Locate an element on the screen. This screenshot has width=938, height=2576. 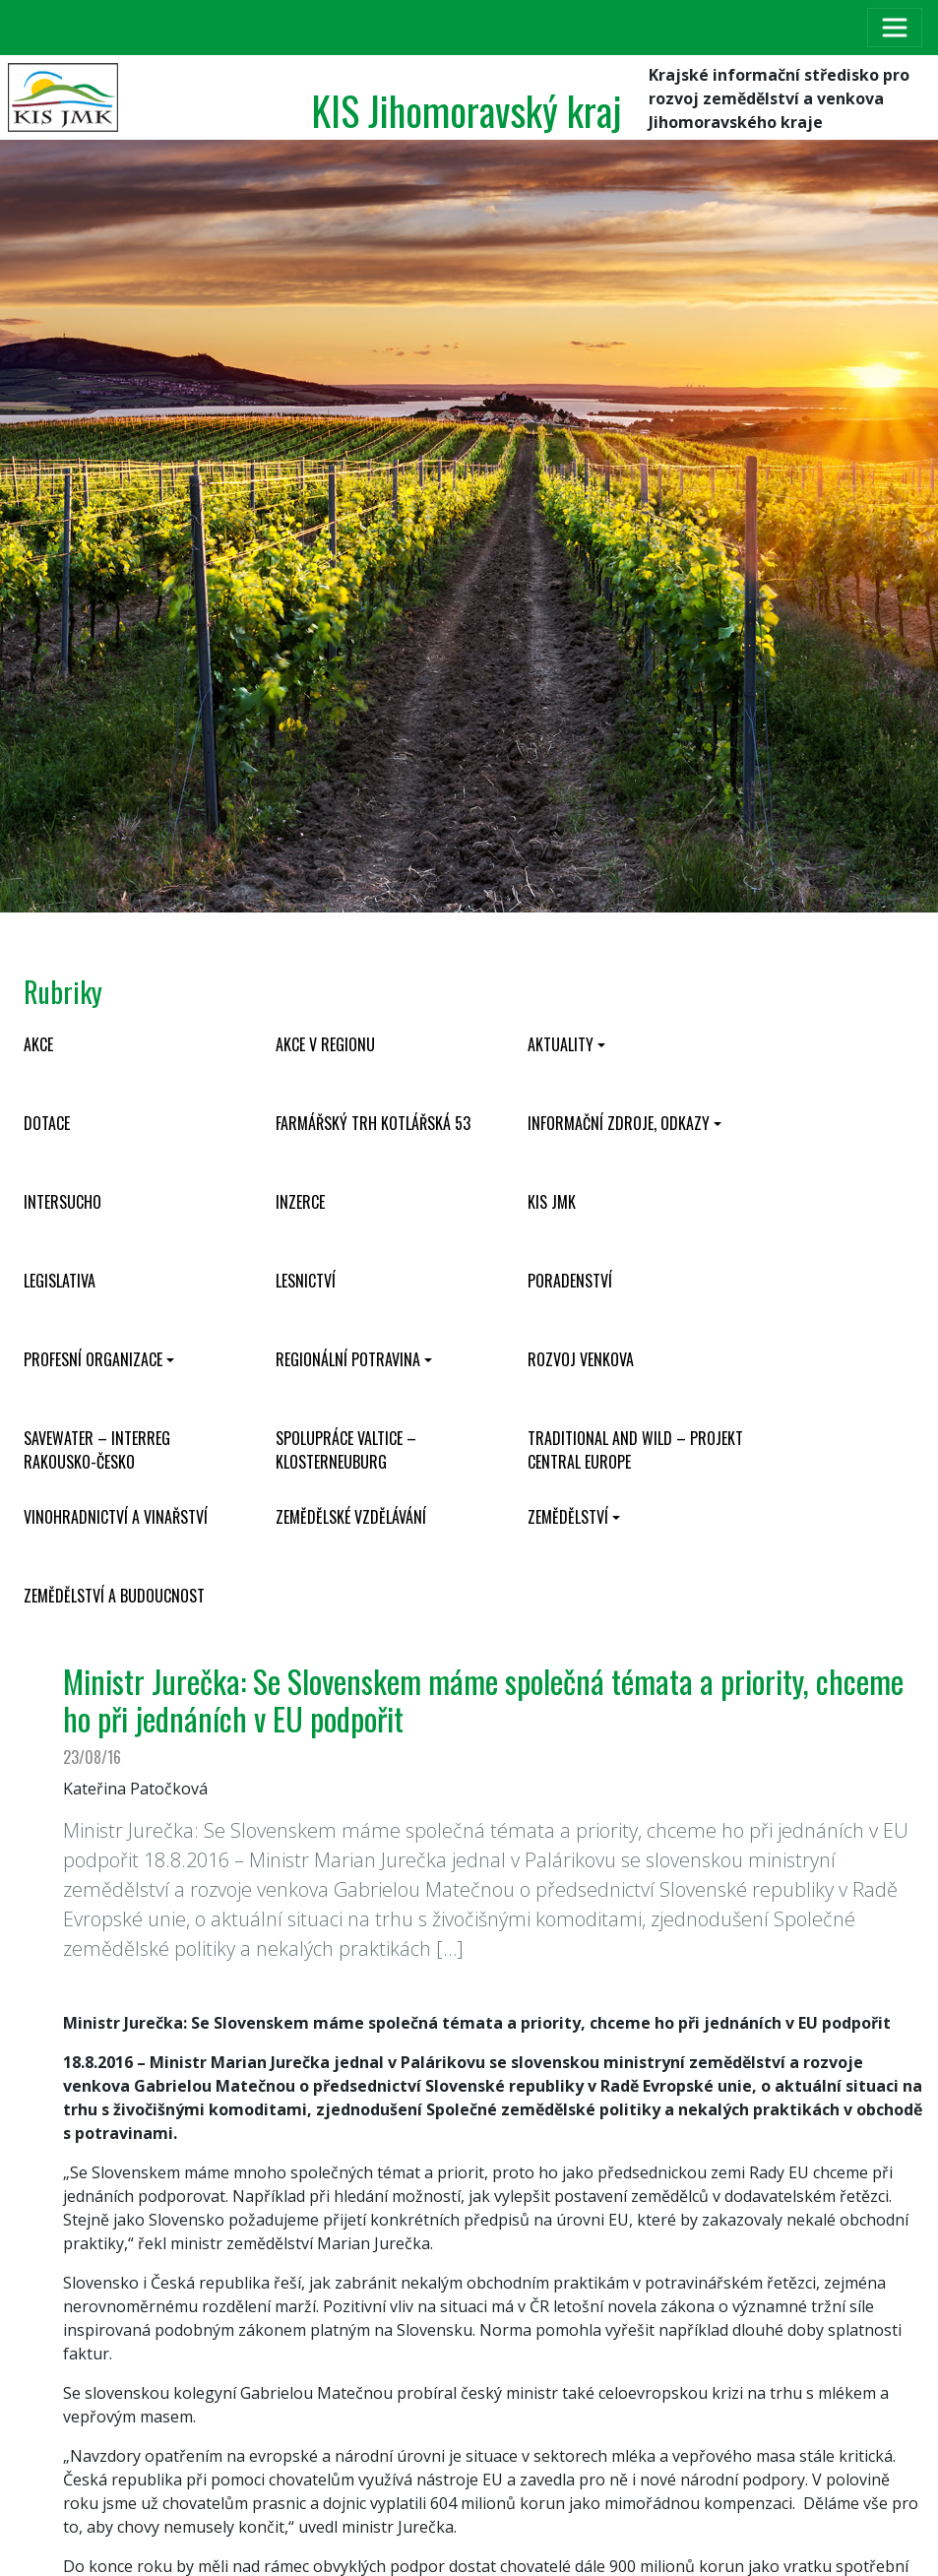
KIS JMK is located at coordinates (552, 1202).